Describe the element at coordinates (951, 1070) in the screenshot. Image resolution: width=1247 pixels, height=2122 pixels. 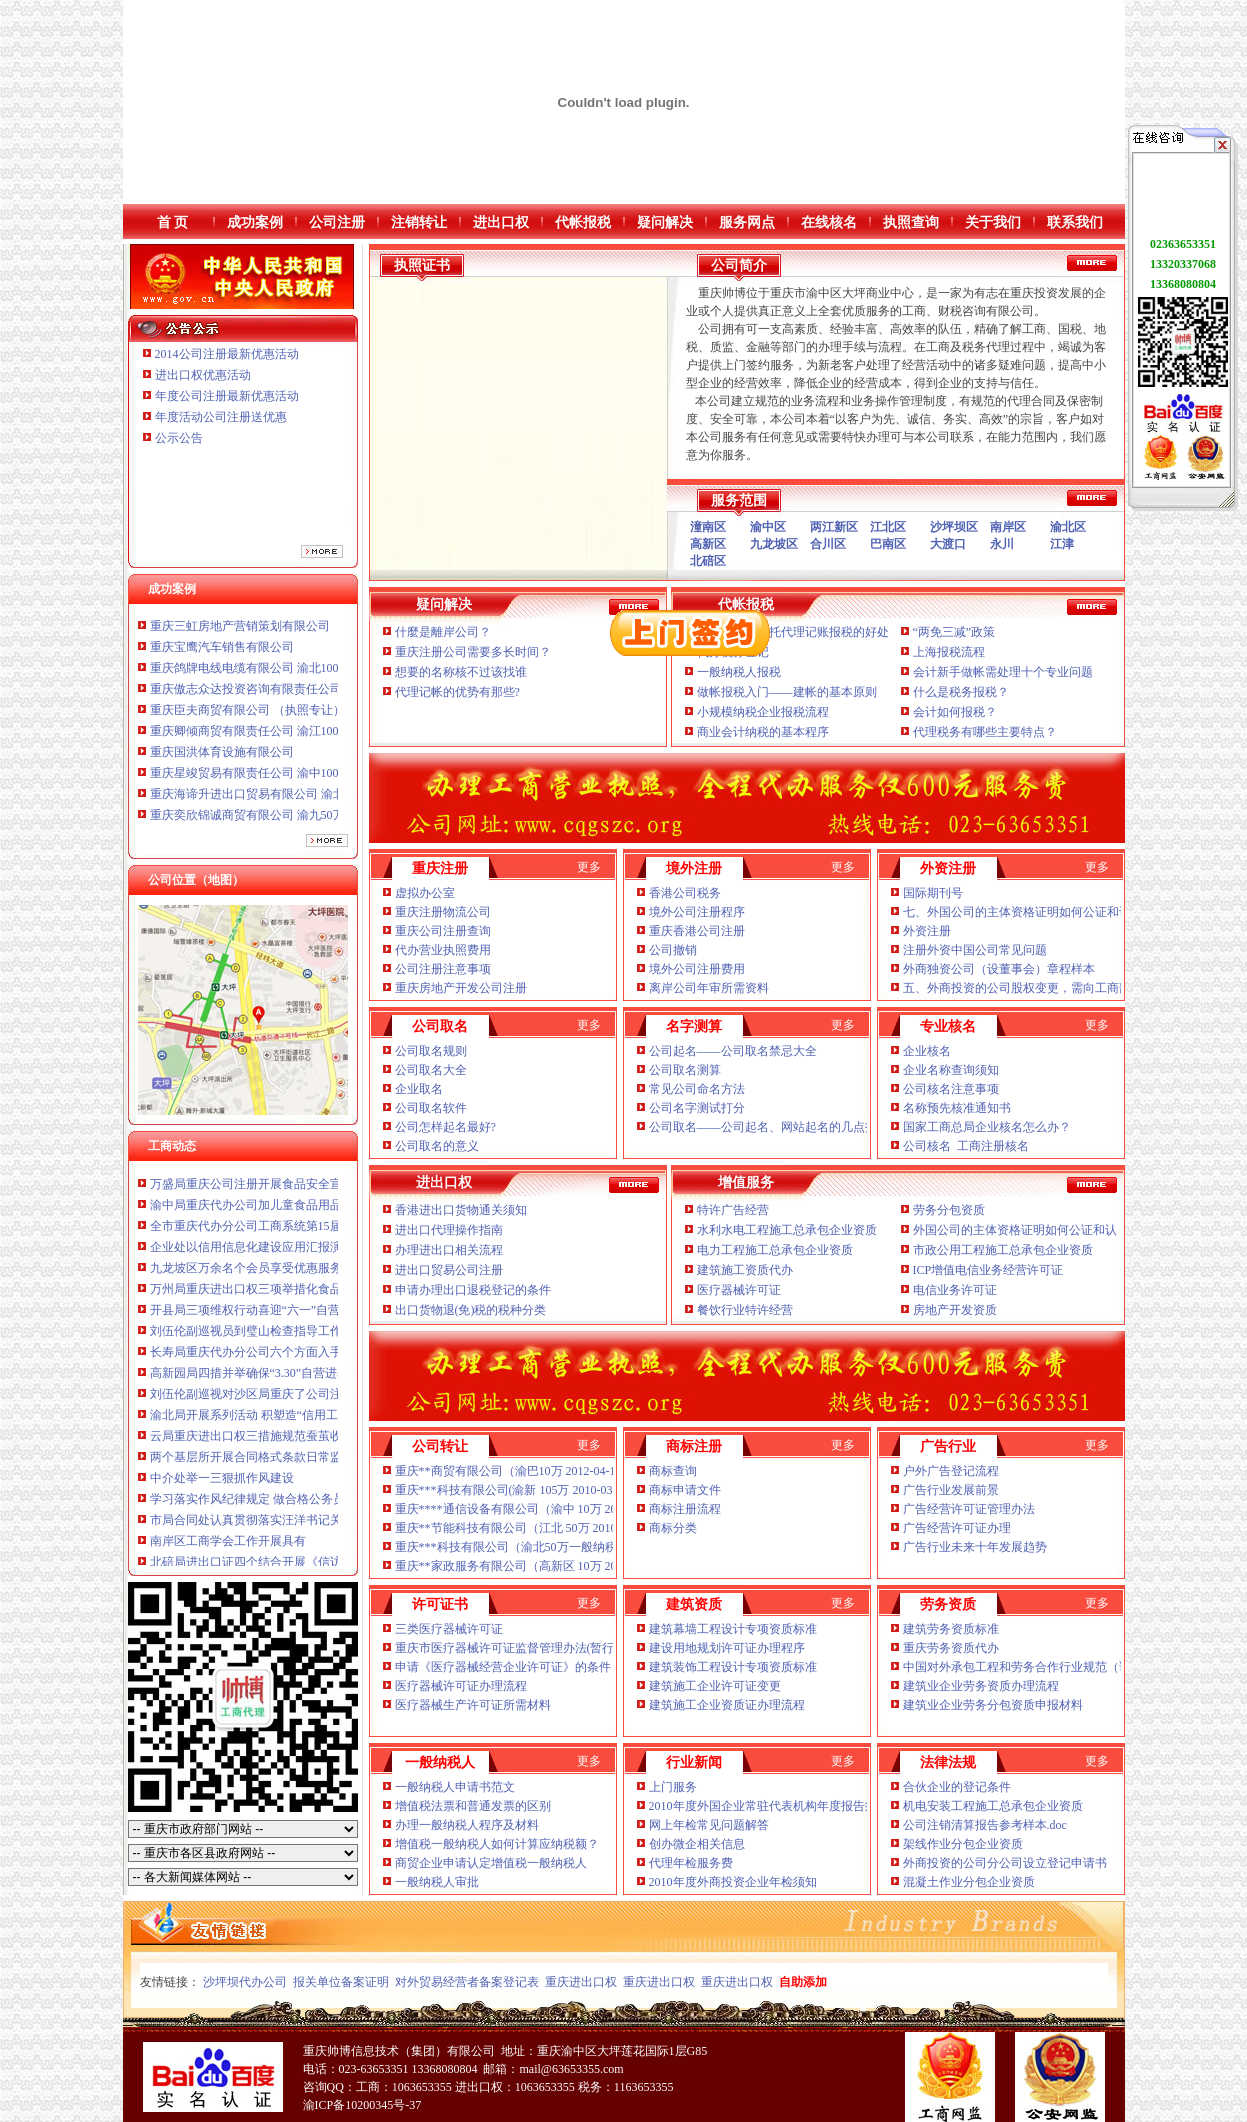
I see `企业名称查询须知` at that location.